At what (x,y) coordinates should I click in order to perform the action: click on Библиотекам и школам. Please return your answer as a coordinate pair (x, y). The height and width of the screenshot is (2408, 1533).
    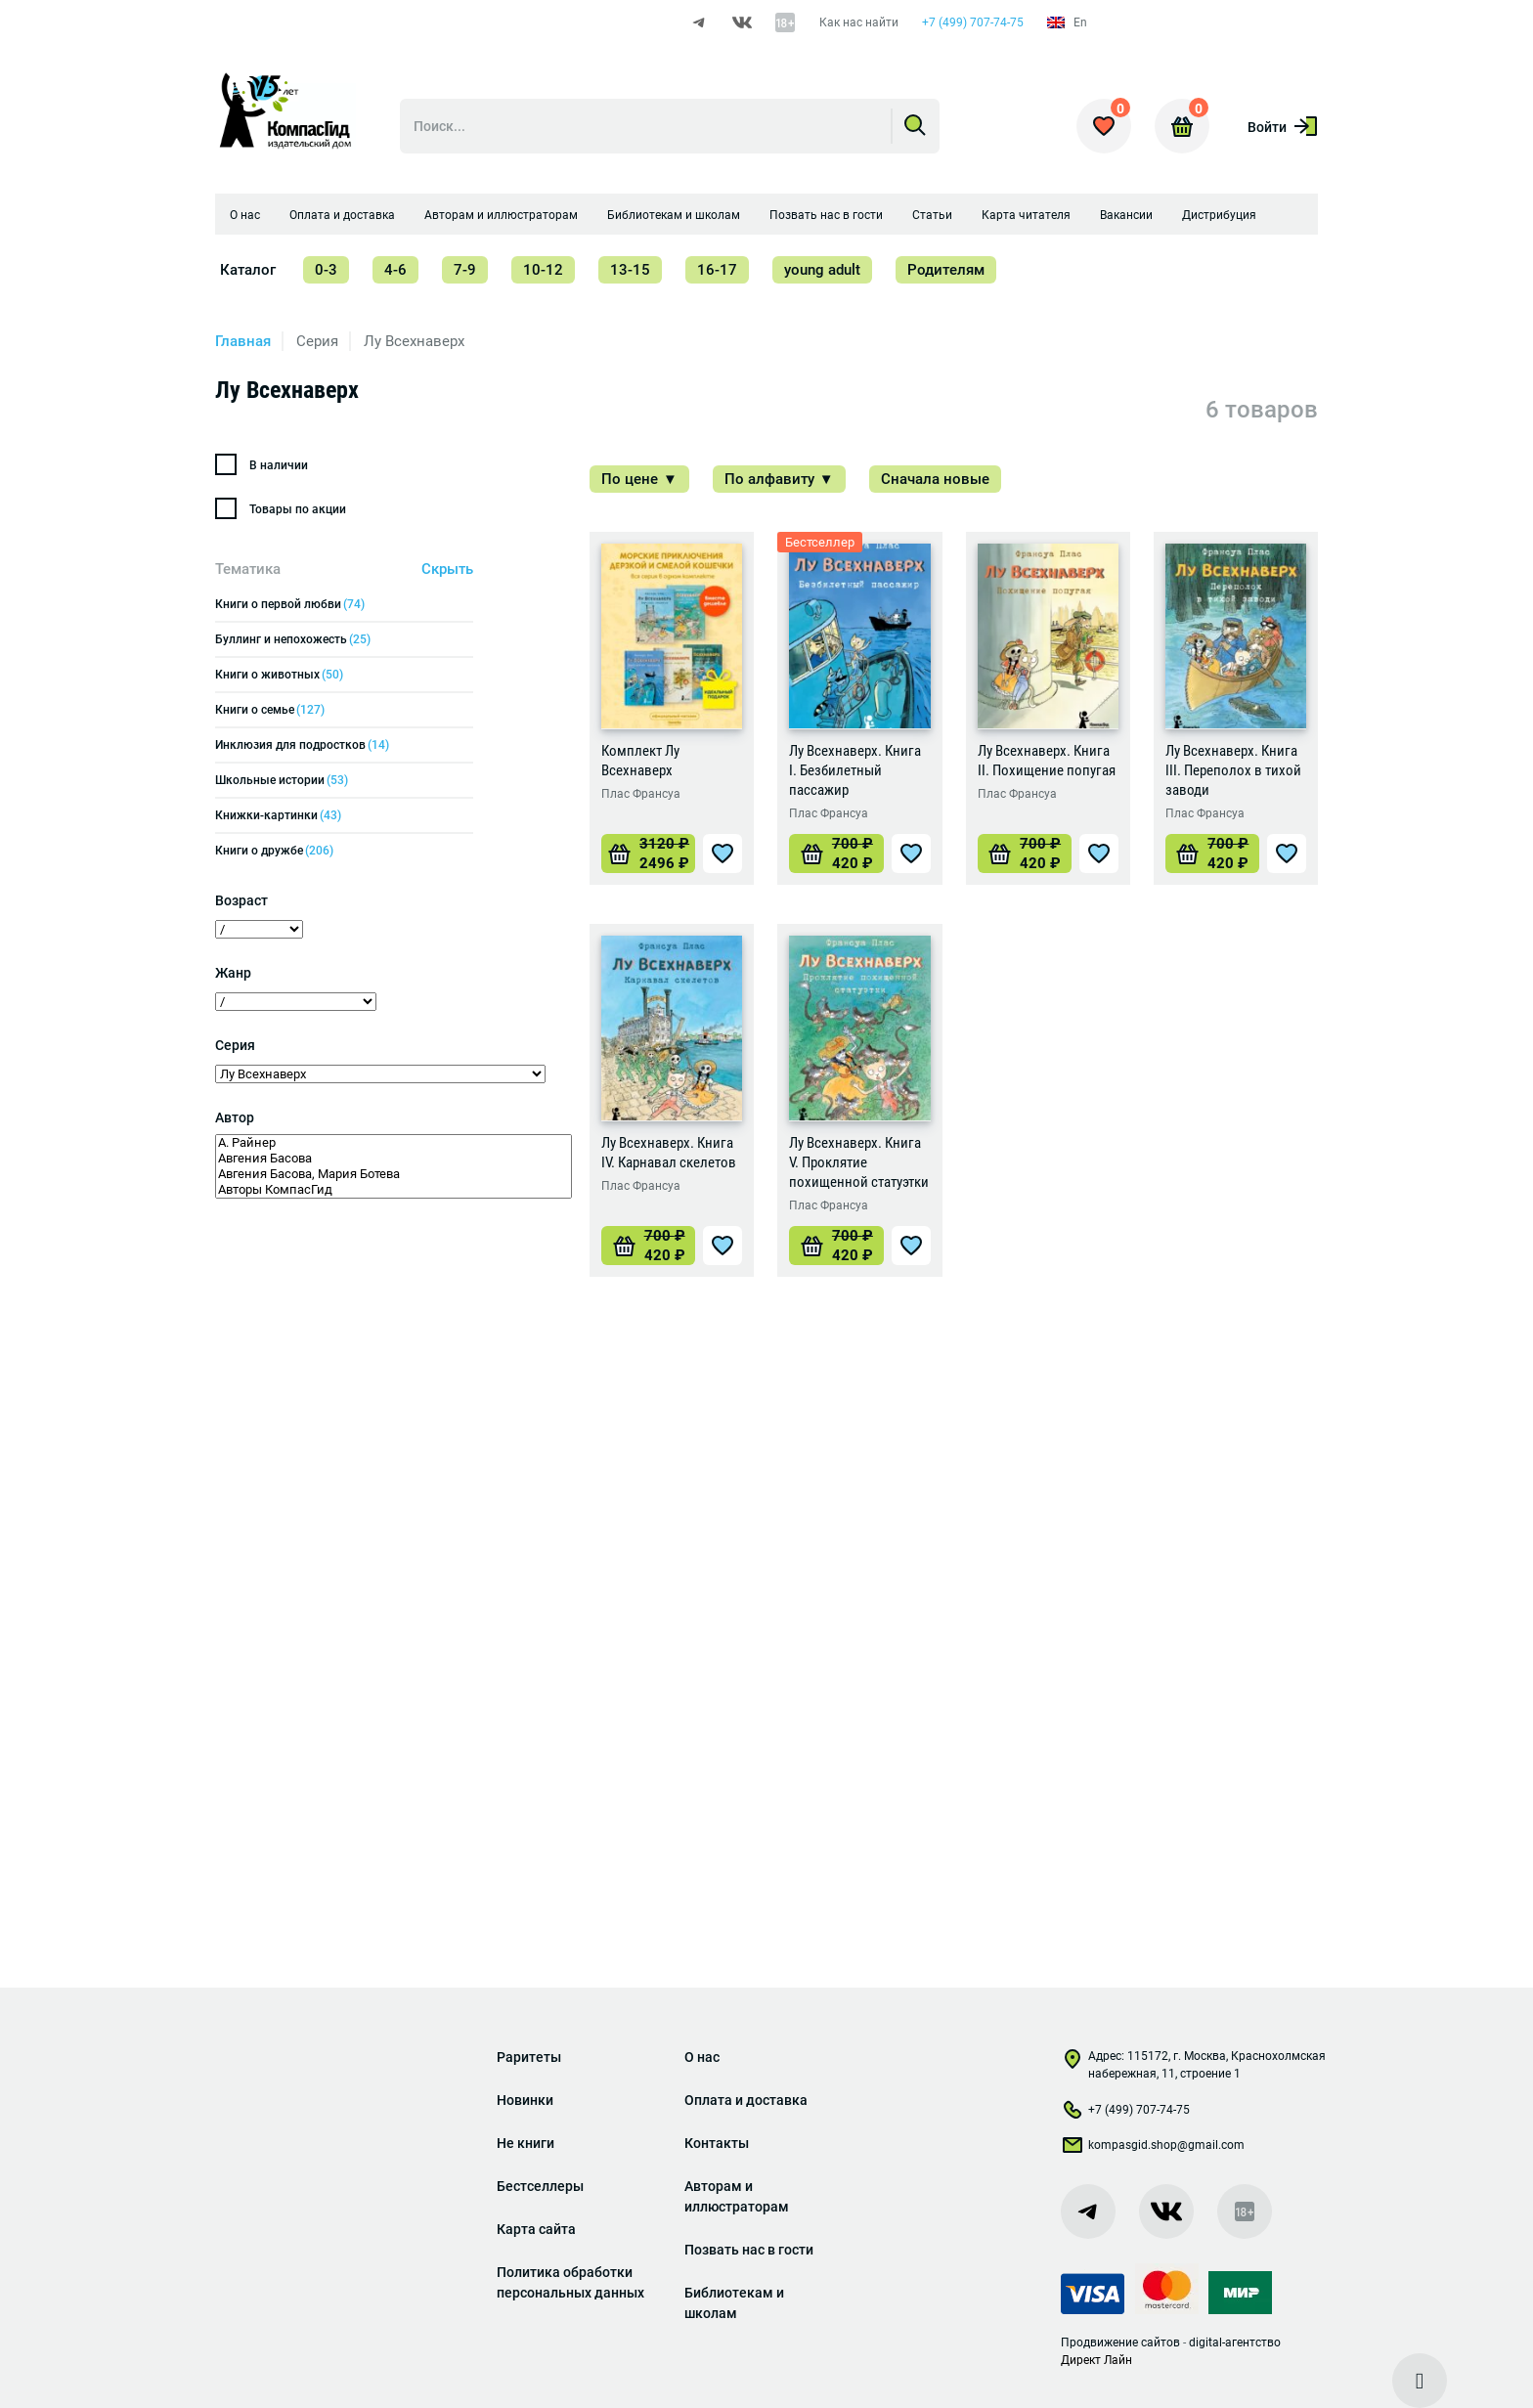
    Looking at the image, I should click on (673, 216).